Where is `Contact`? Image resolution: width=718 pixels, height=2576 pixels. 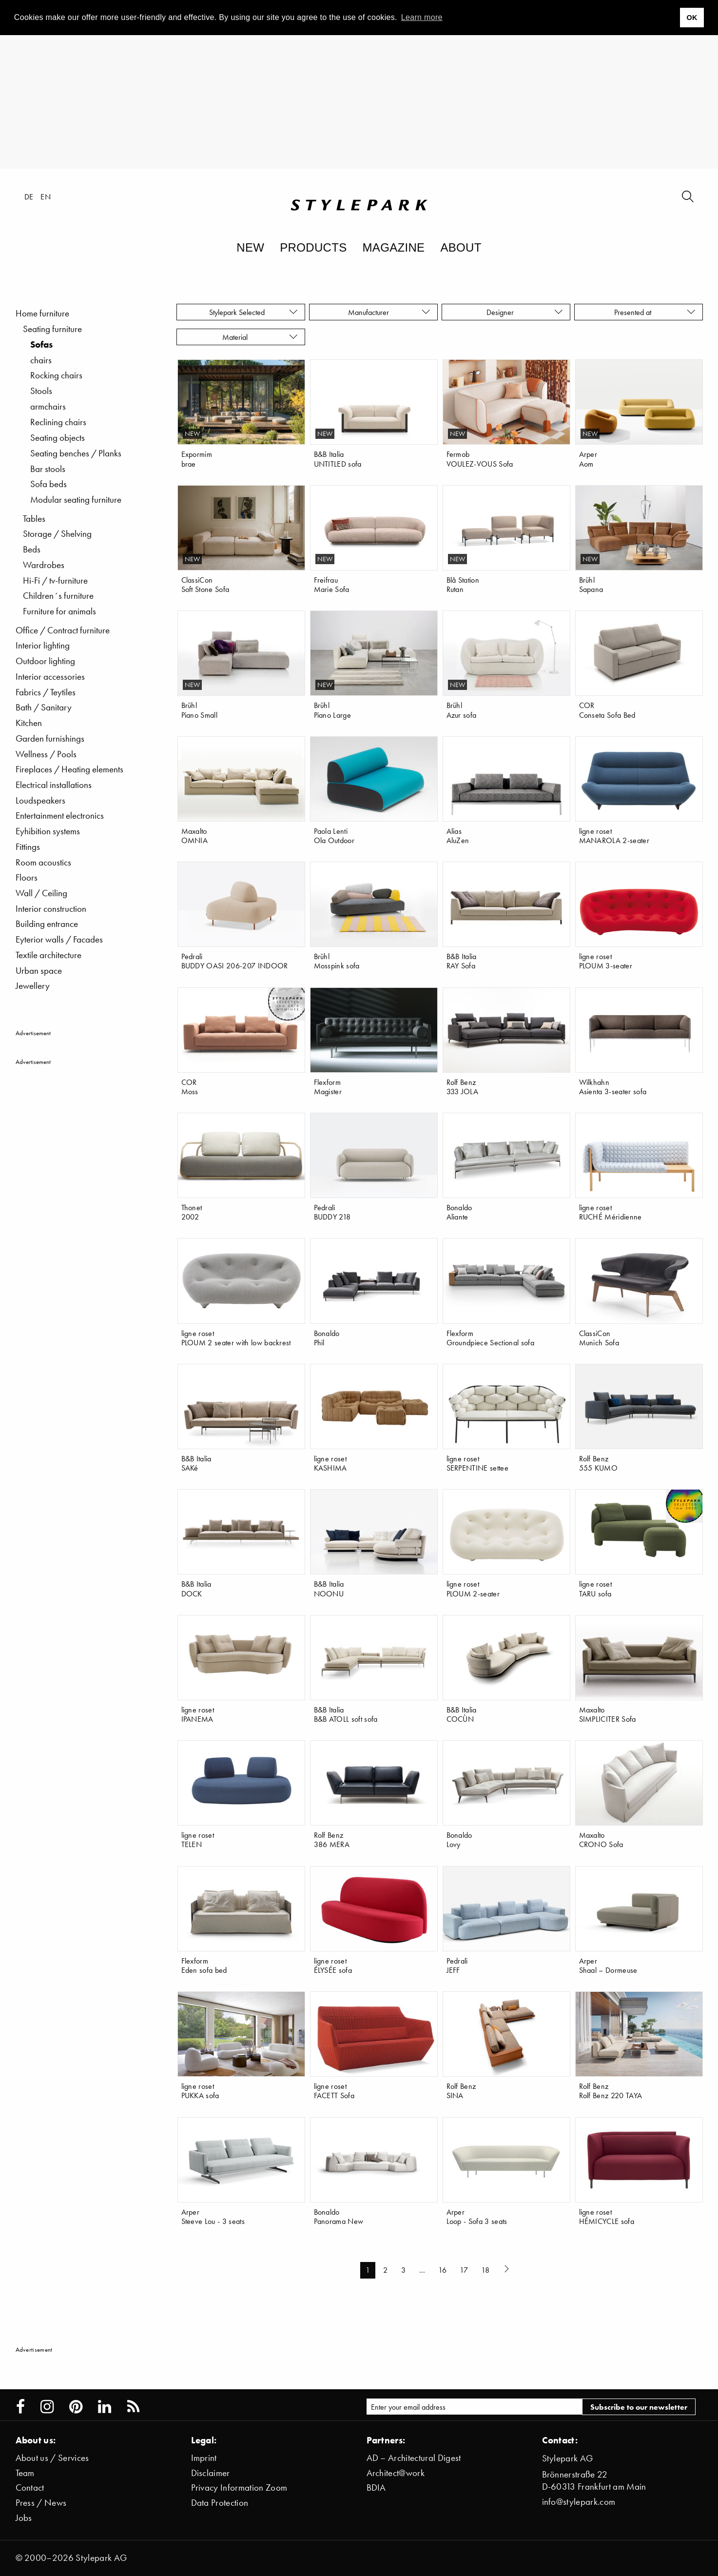 Contact is located at coordinates (30, 2487).